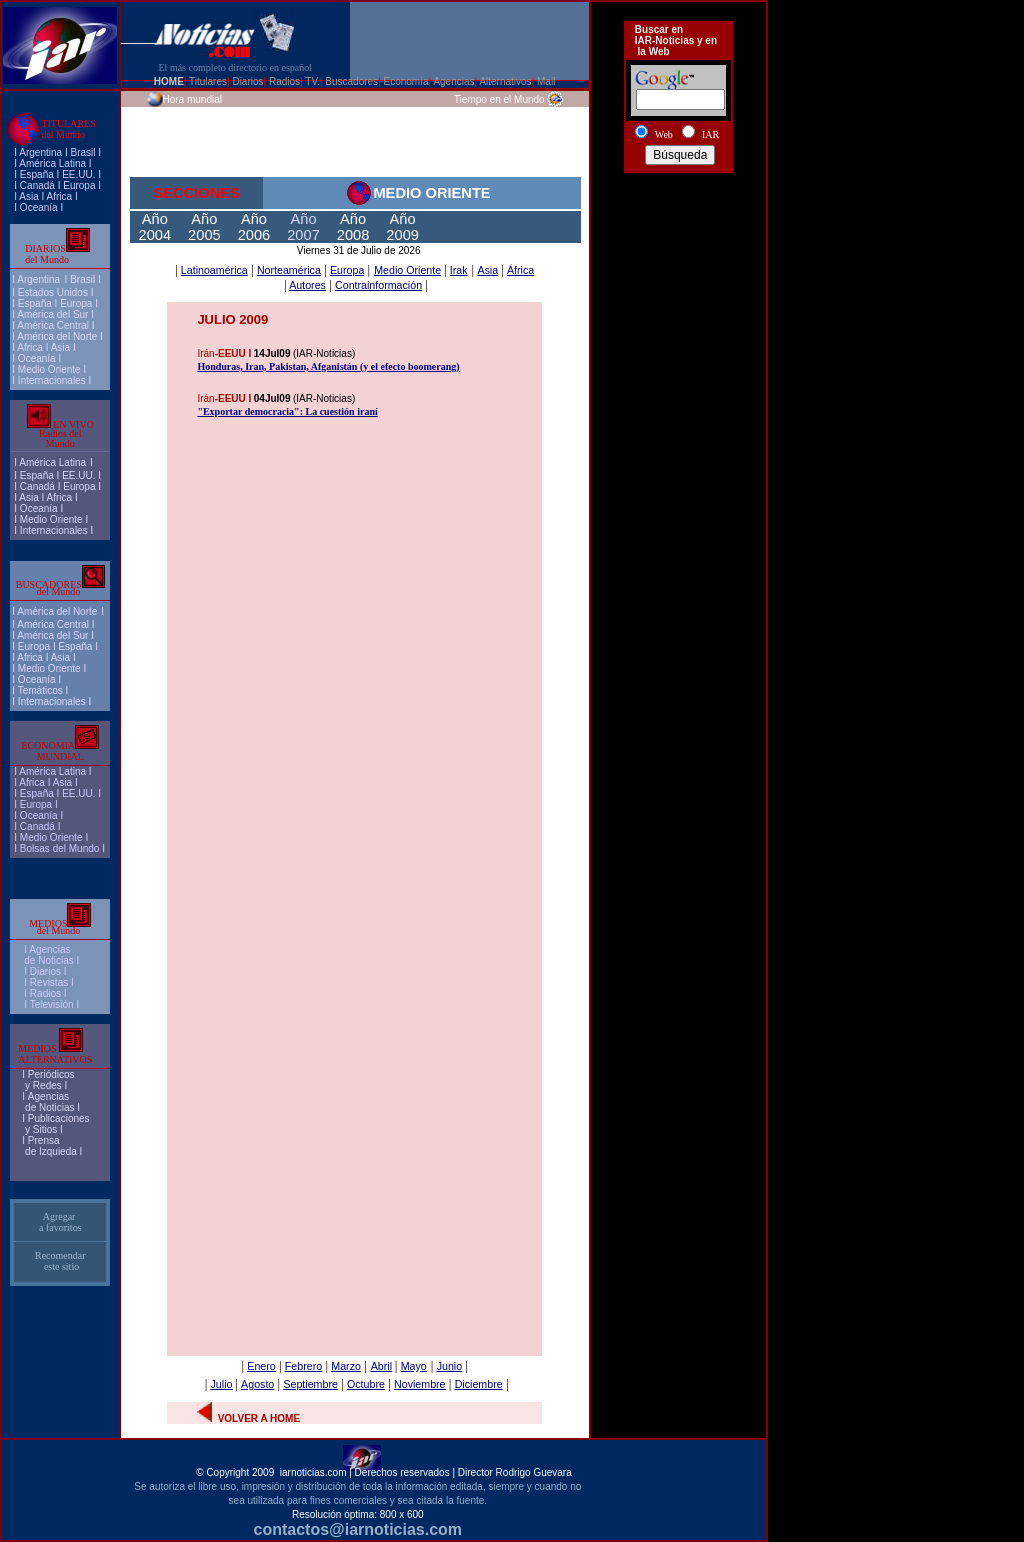 This screenshot has height=1542, width=1024. I want to click on Temáticos, so click(40, 690).